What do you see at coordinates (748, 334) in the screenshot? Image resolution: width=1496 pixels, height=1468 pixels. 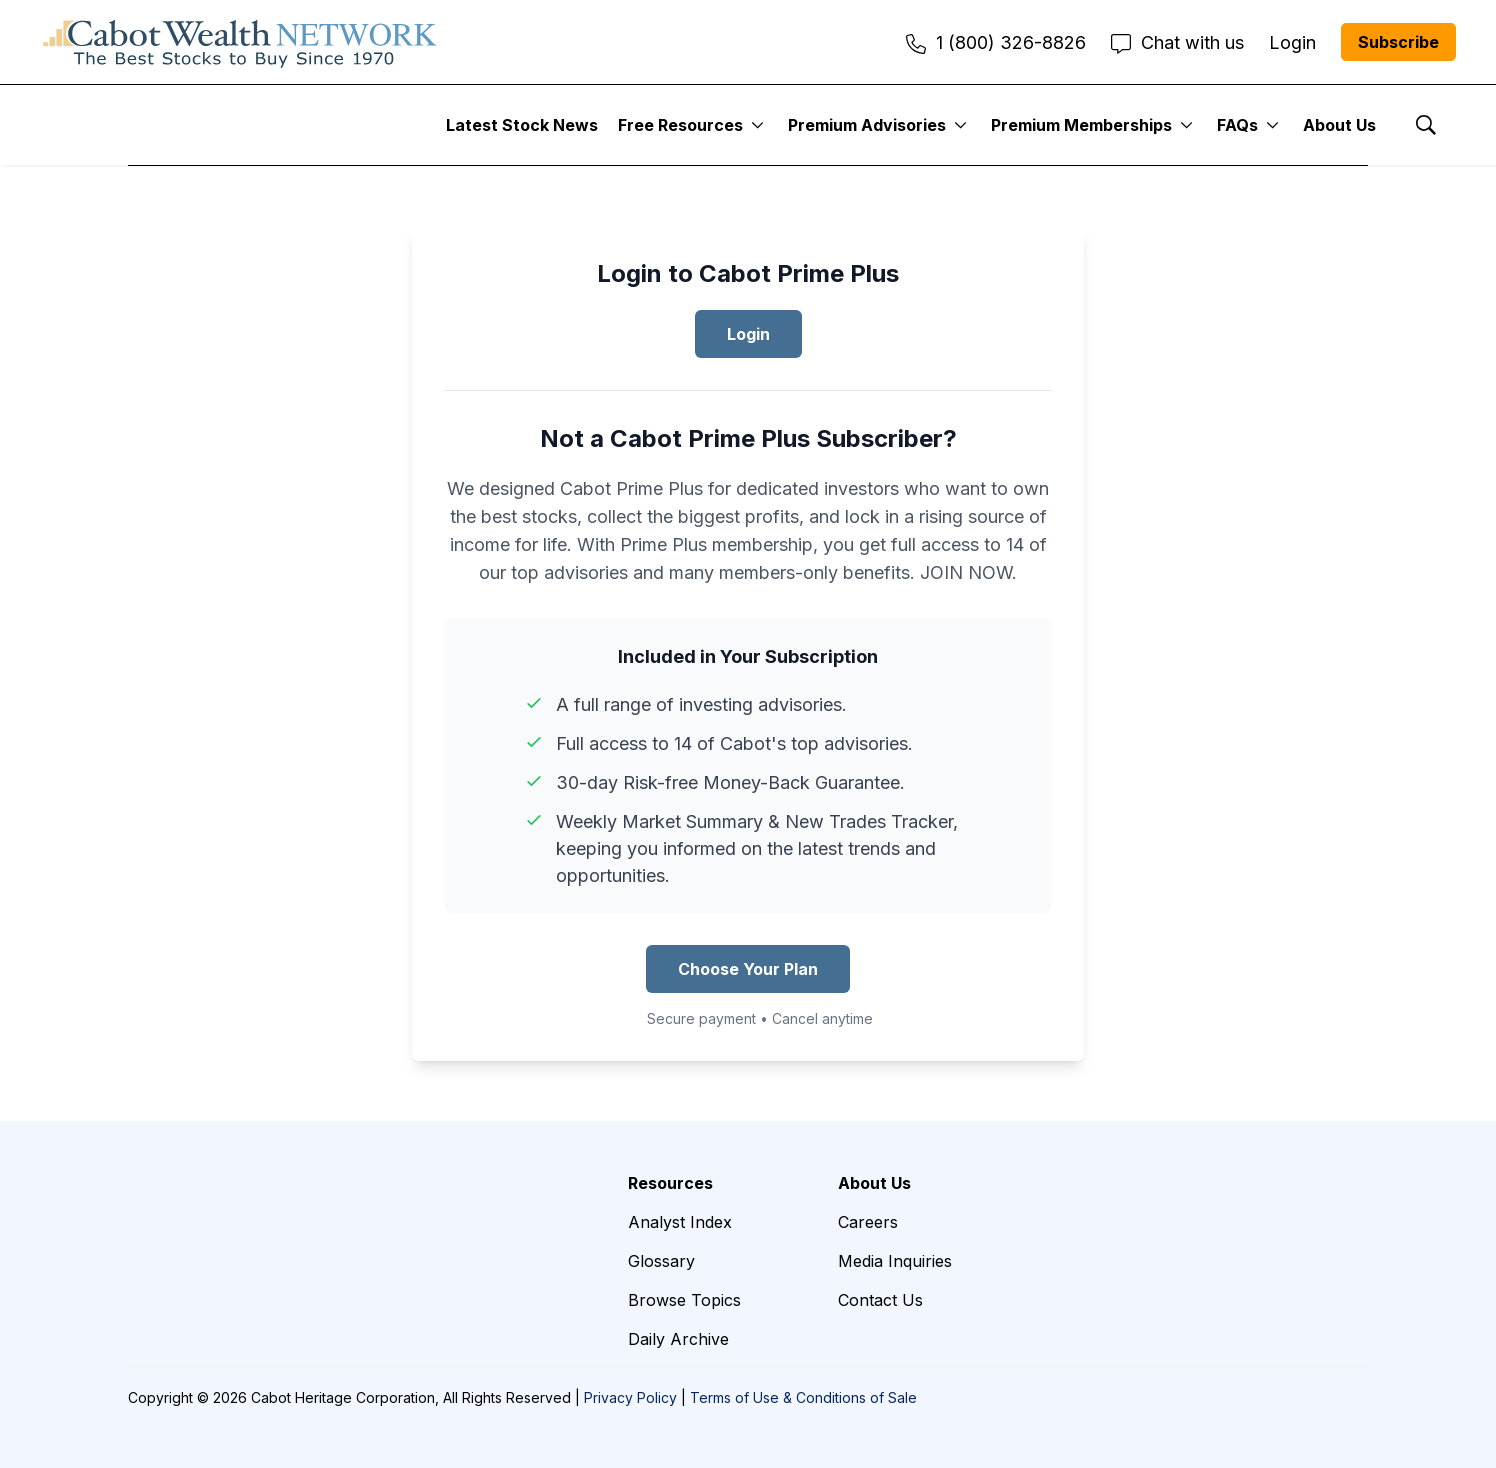 I see `Login` at bounding box center [748, 334].